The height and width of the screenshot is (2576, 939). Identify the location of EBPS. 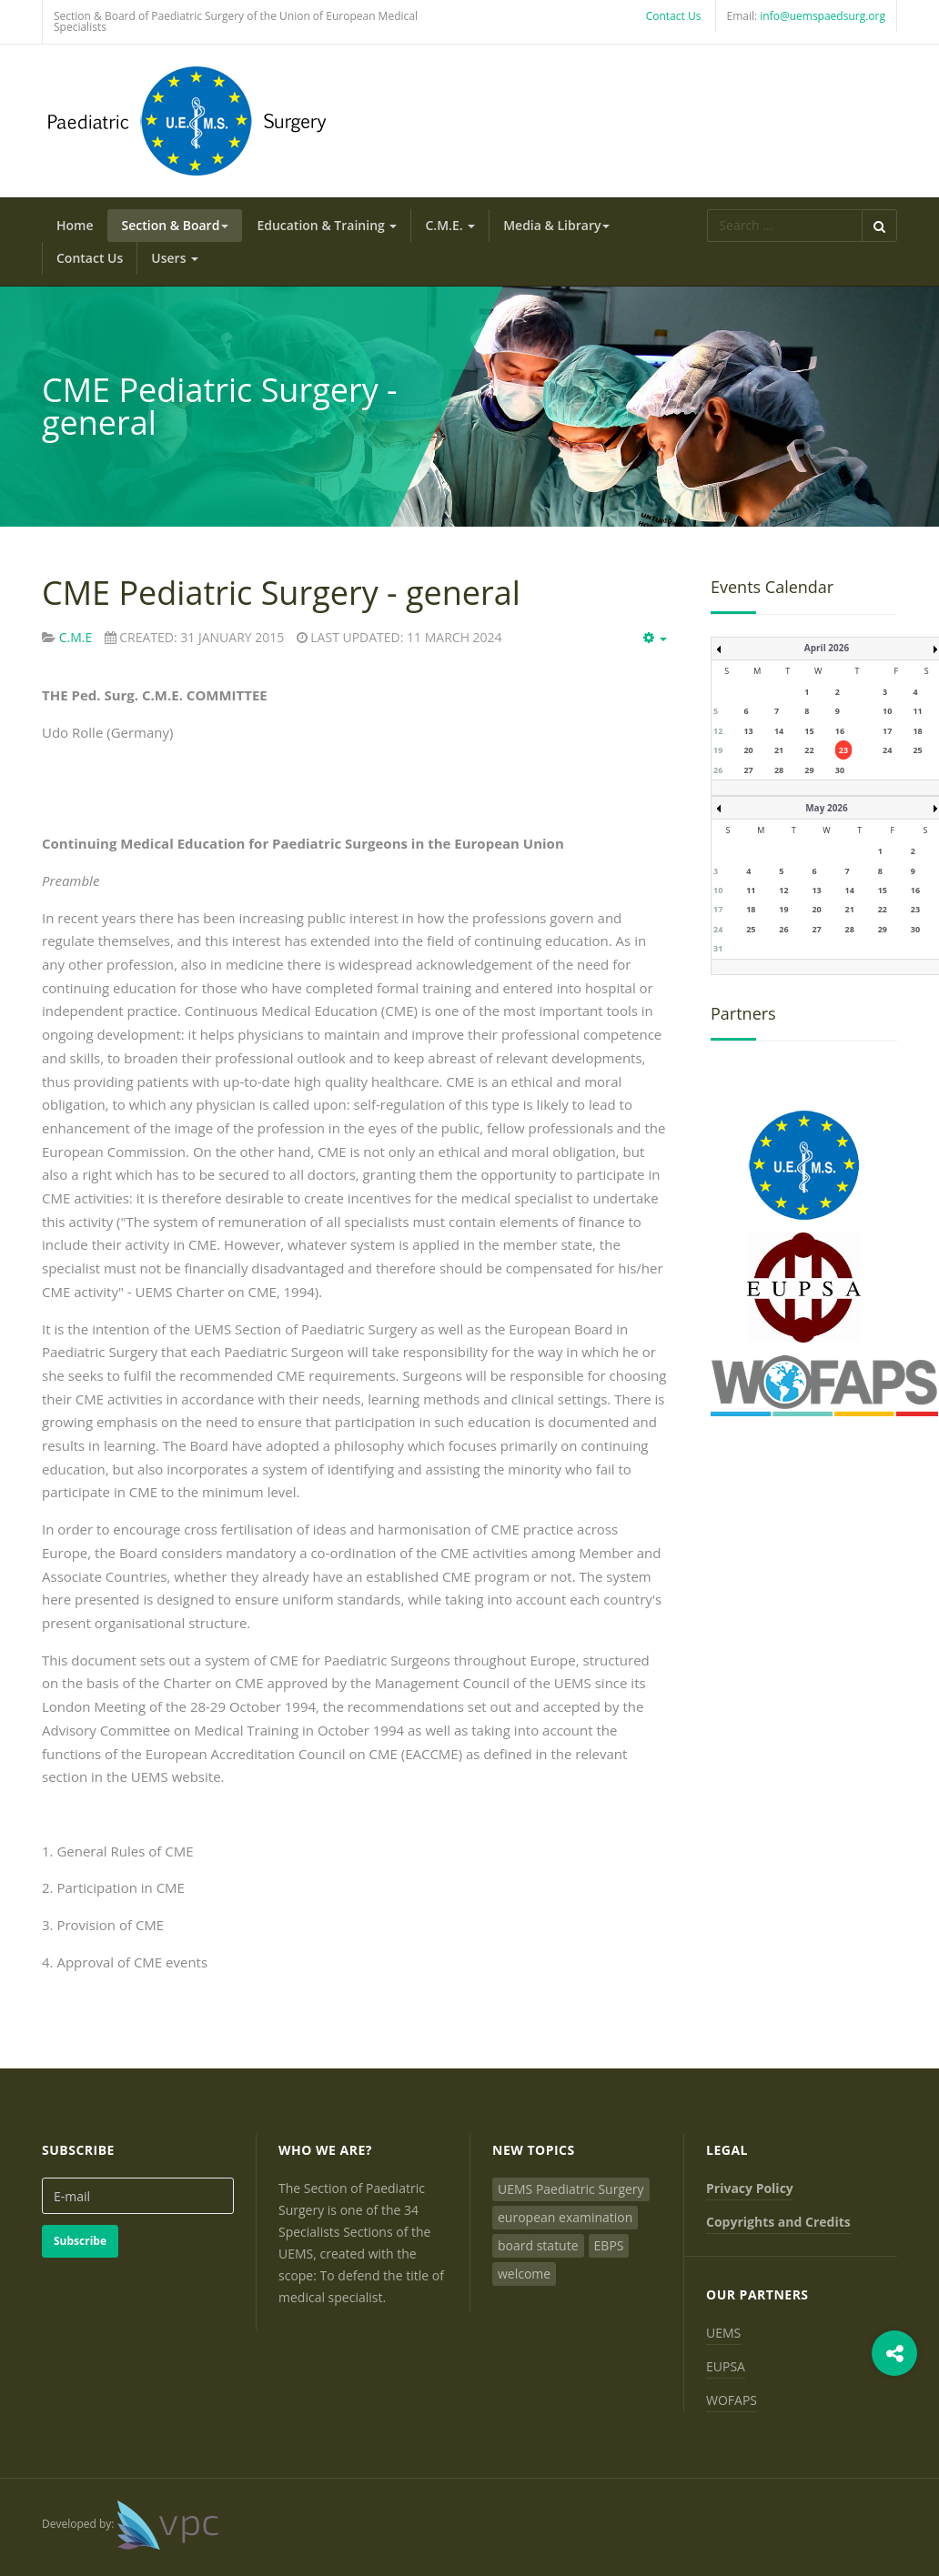
(609, 2245).